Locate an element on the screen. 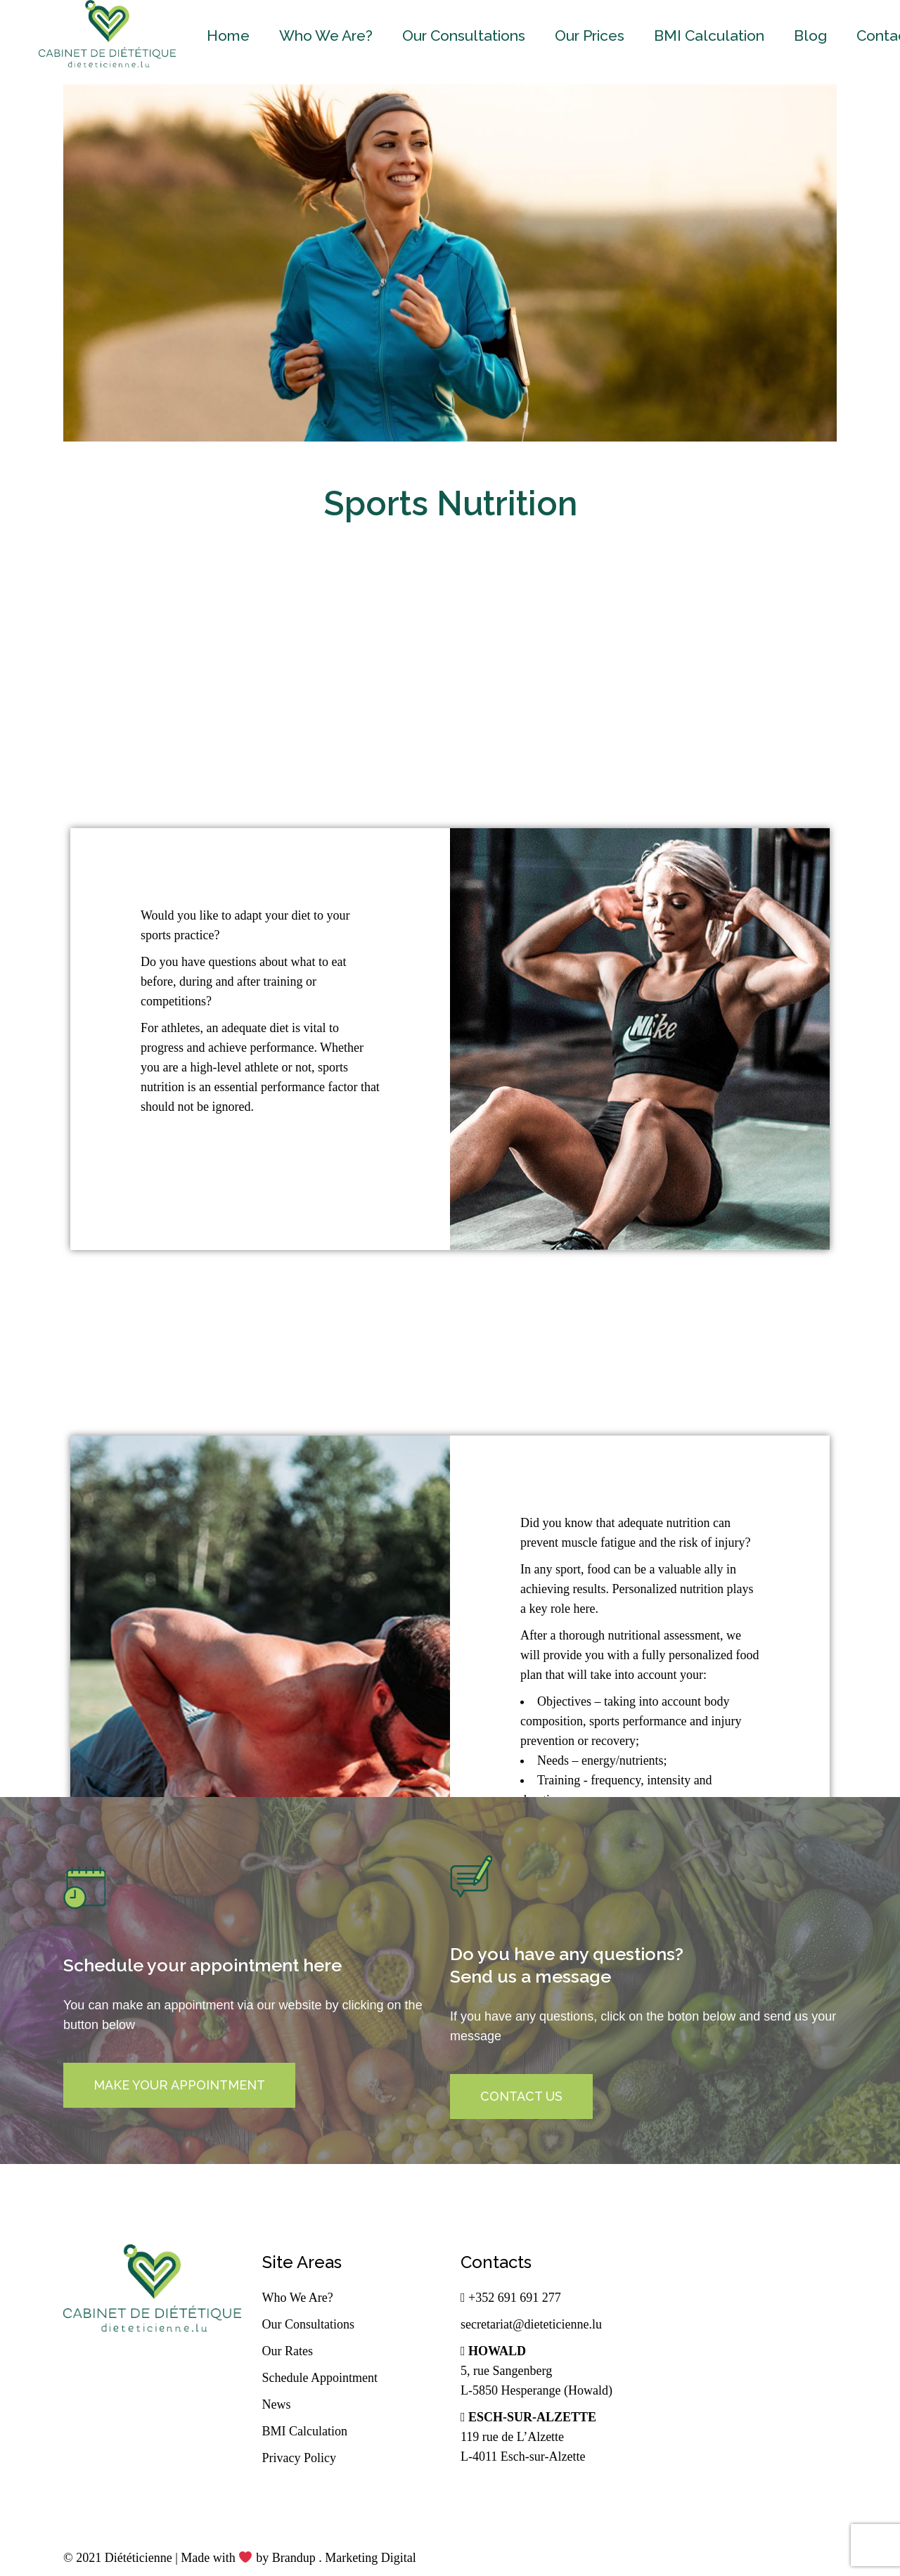  +352 691 691 277 is located at coordinates (511, 2298).